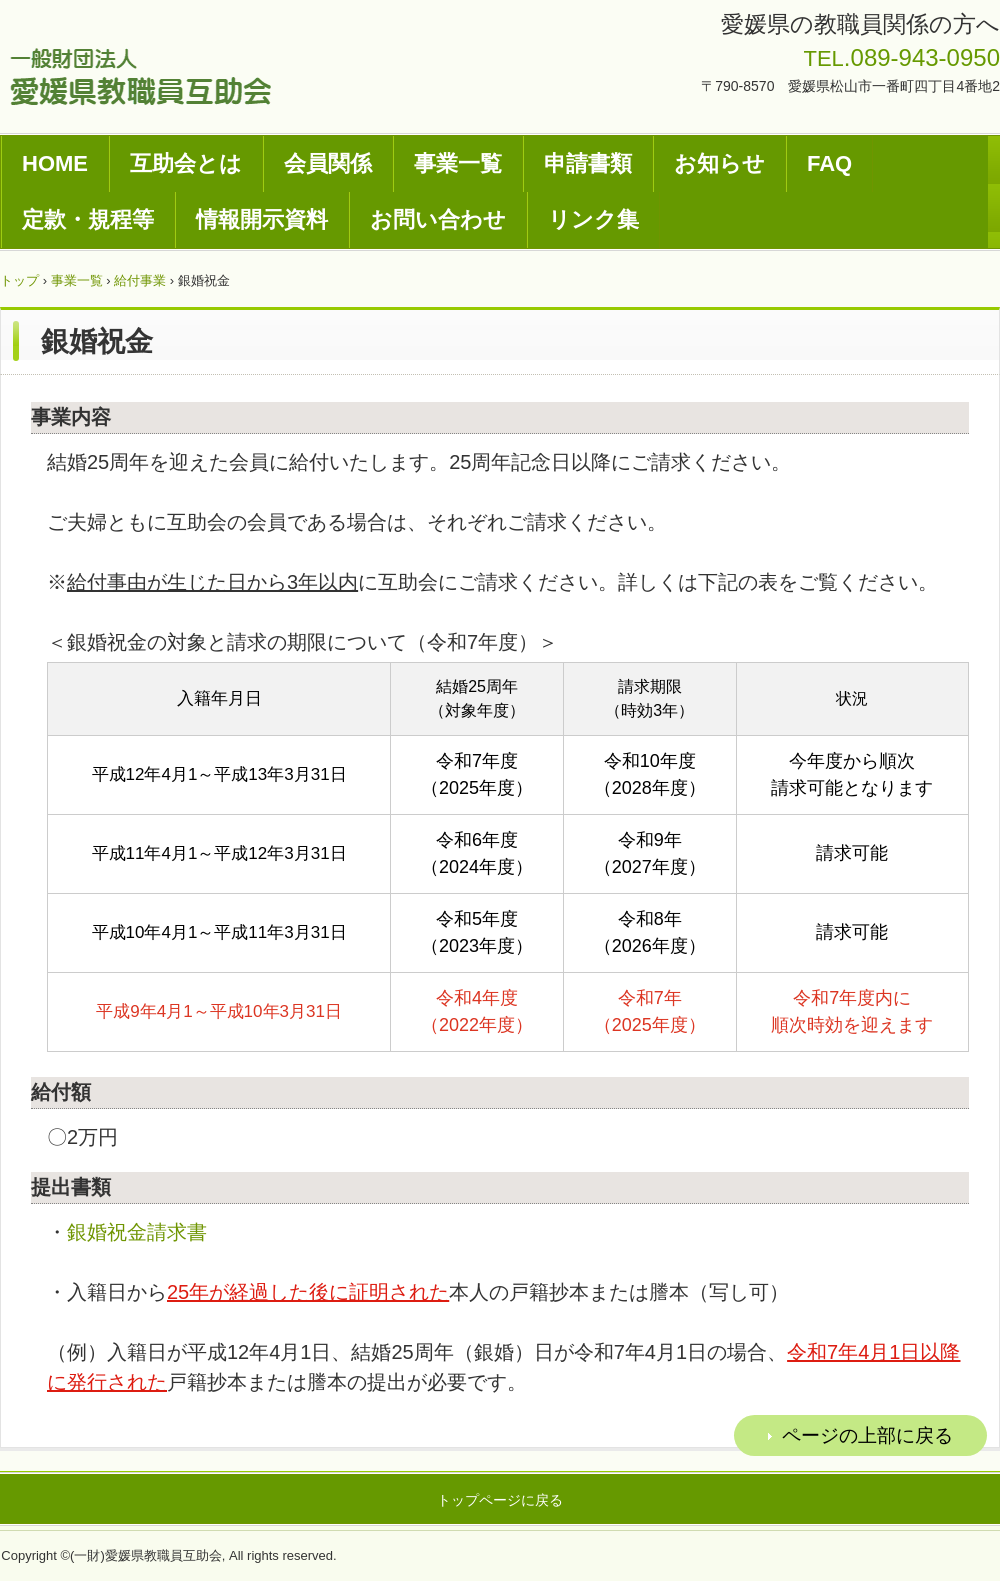 The image size is (1000, 1581). I want to click on トップページに戻る, so click(500, 1500).